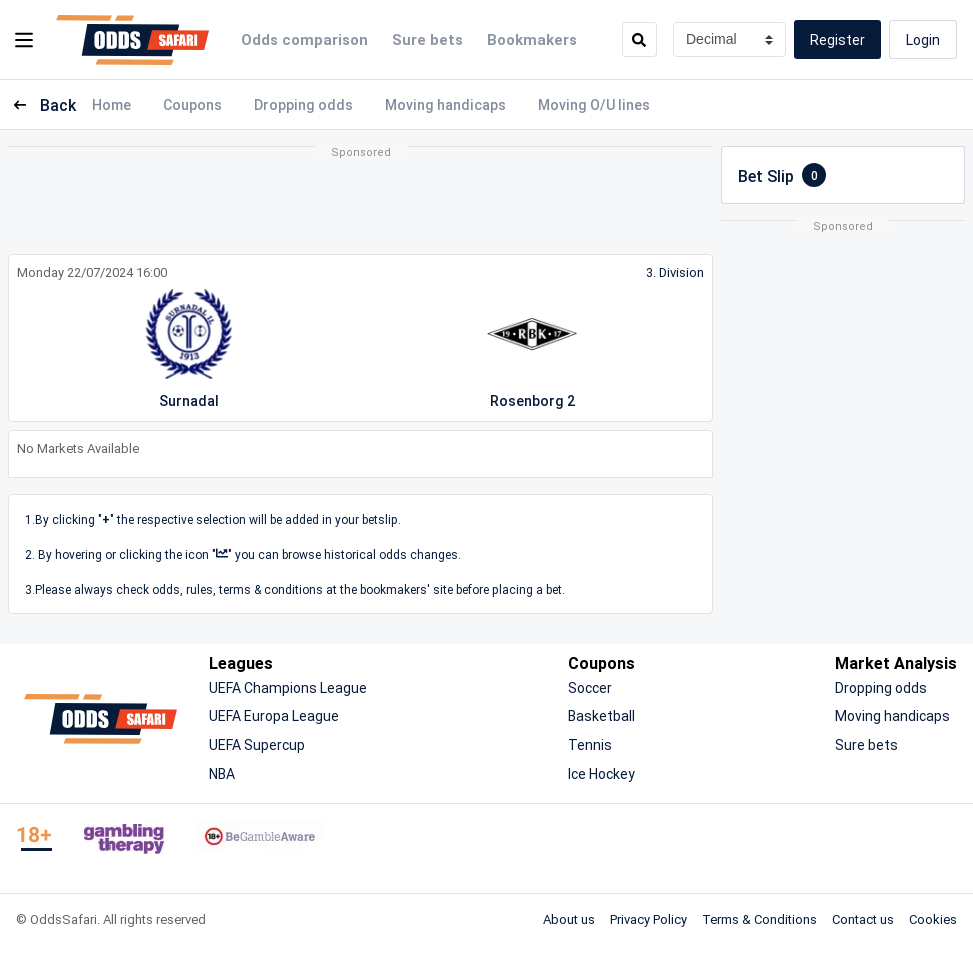  Describe the element at coordinates (933, 919) in the screenshot. I see `Cookies` at that location.